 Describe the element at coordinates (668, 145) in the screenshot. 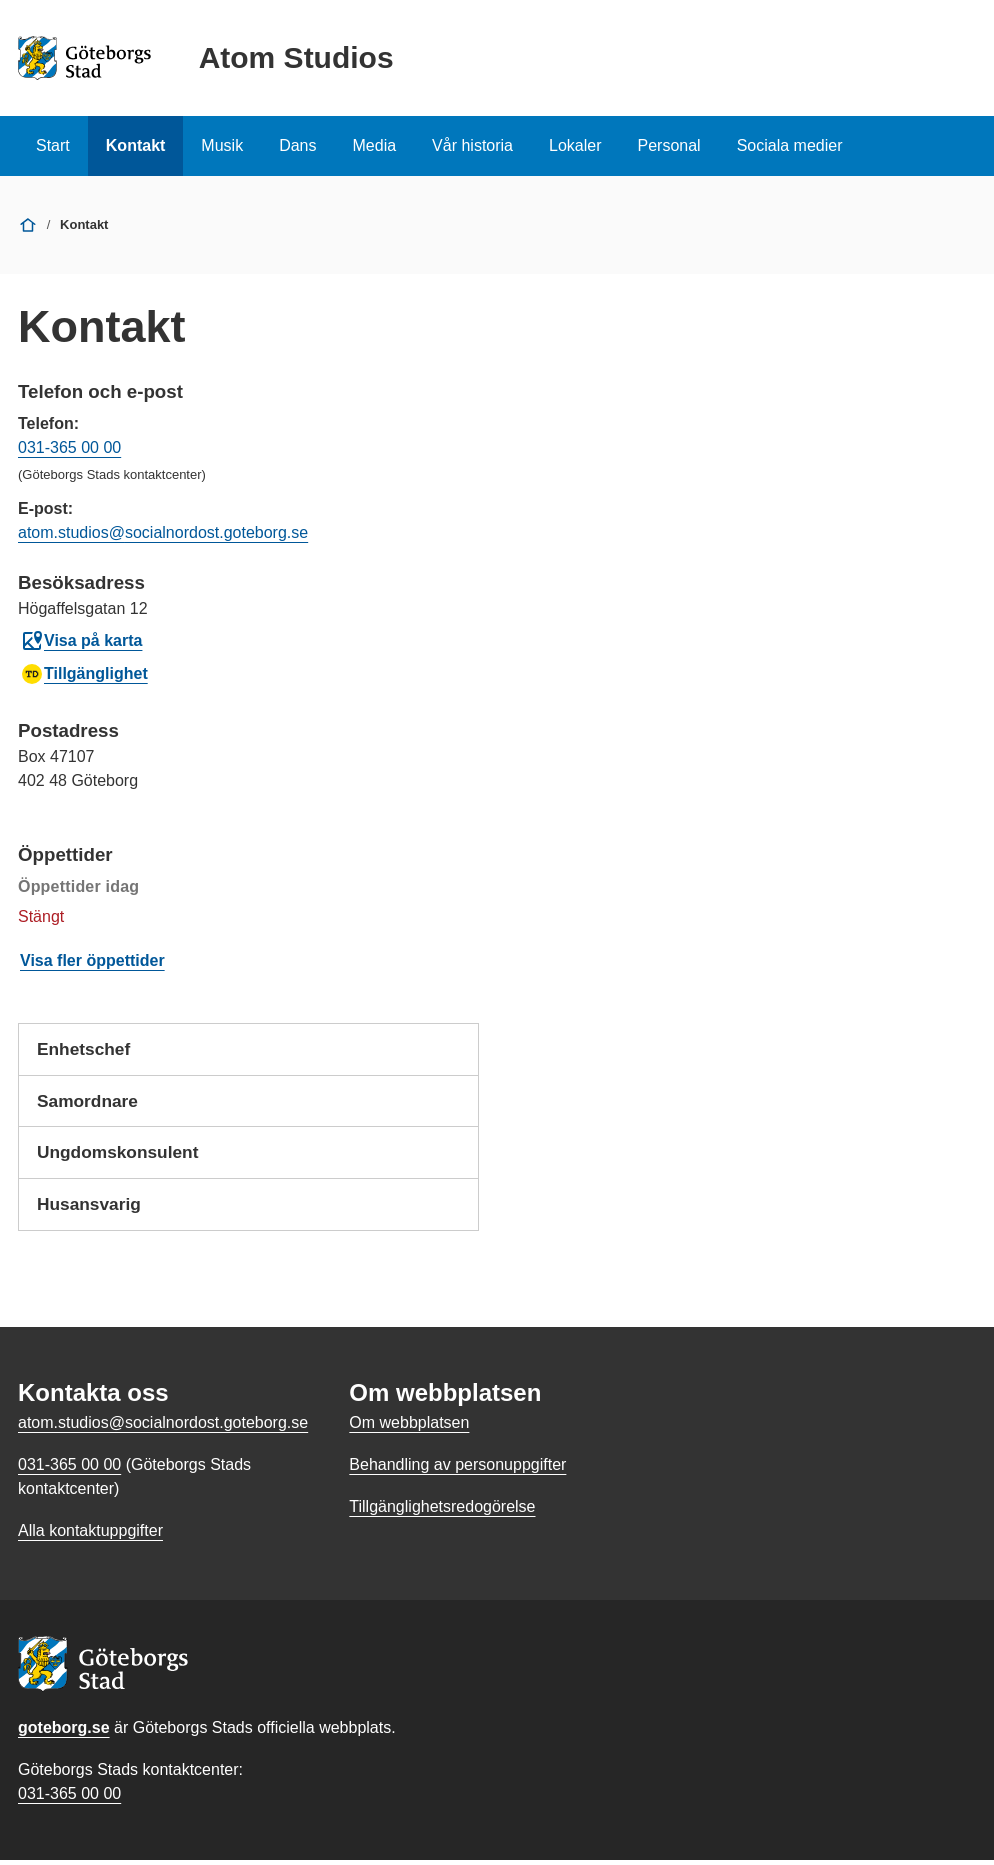

I see `Personal` at that location.